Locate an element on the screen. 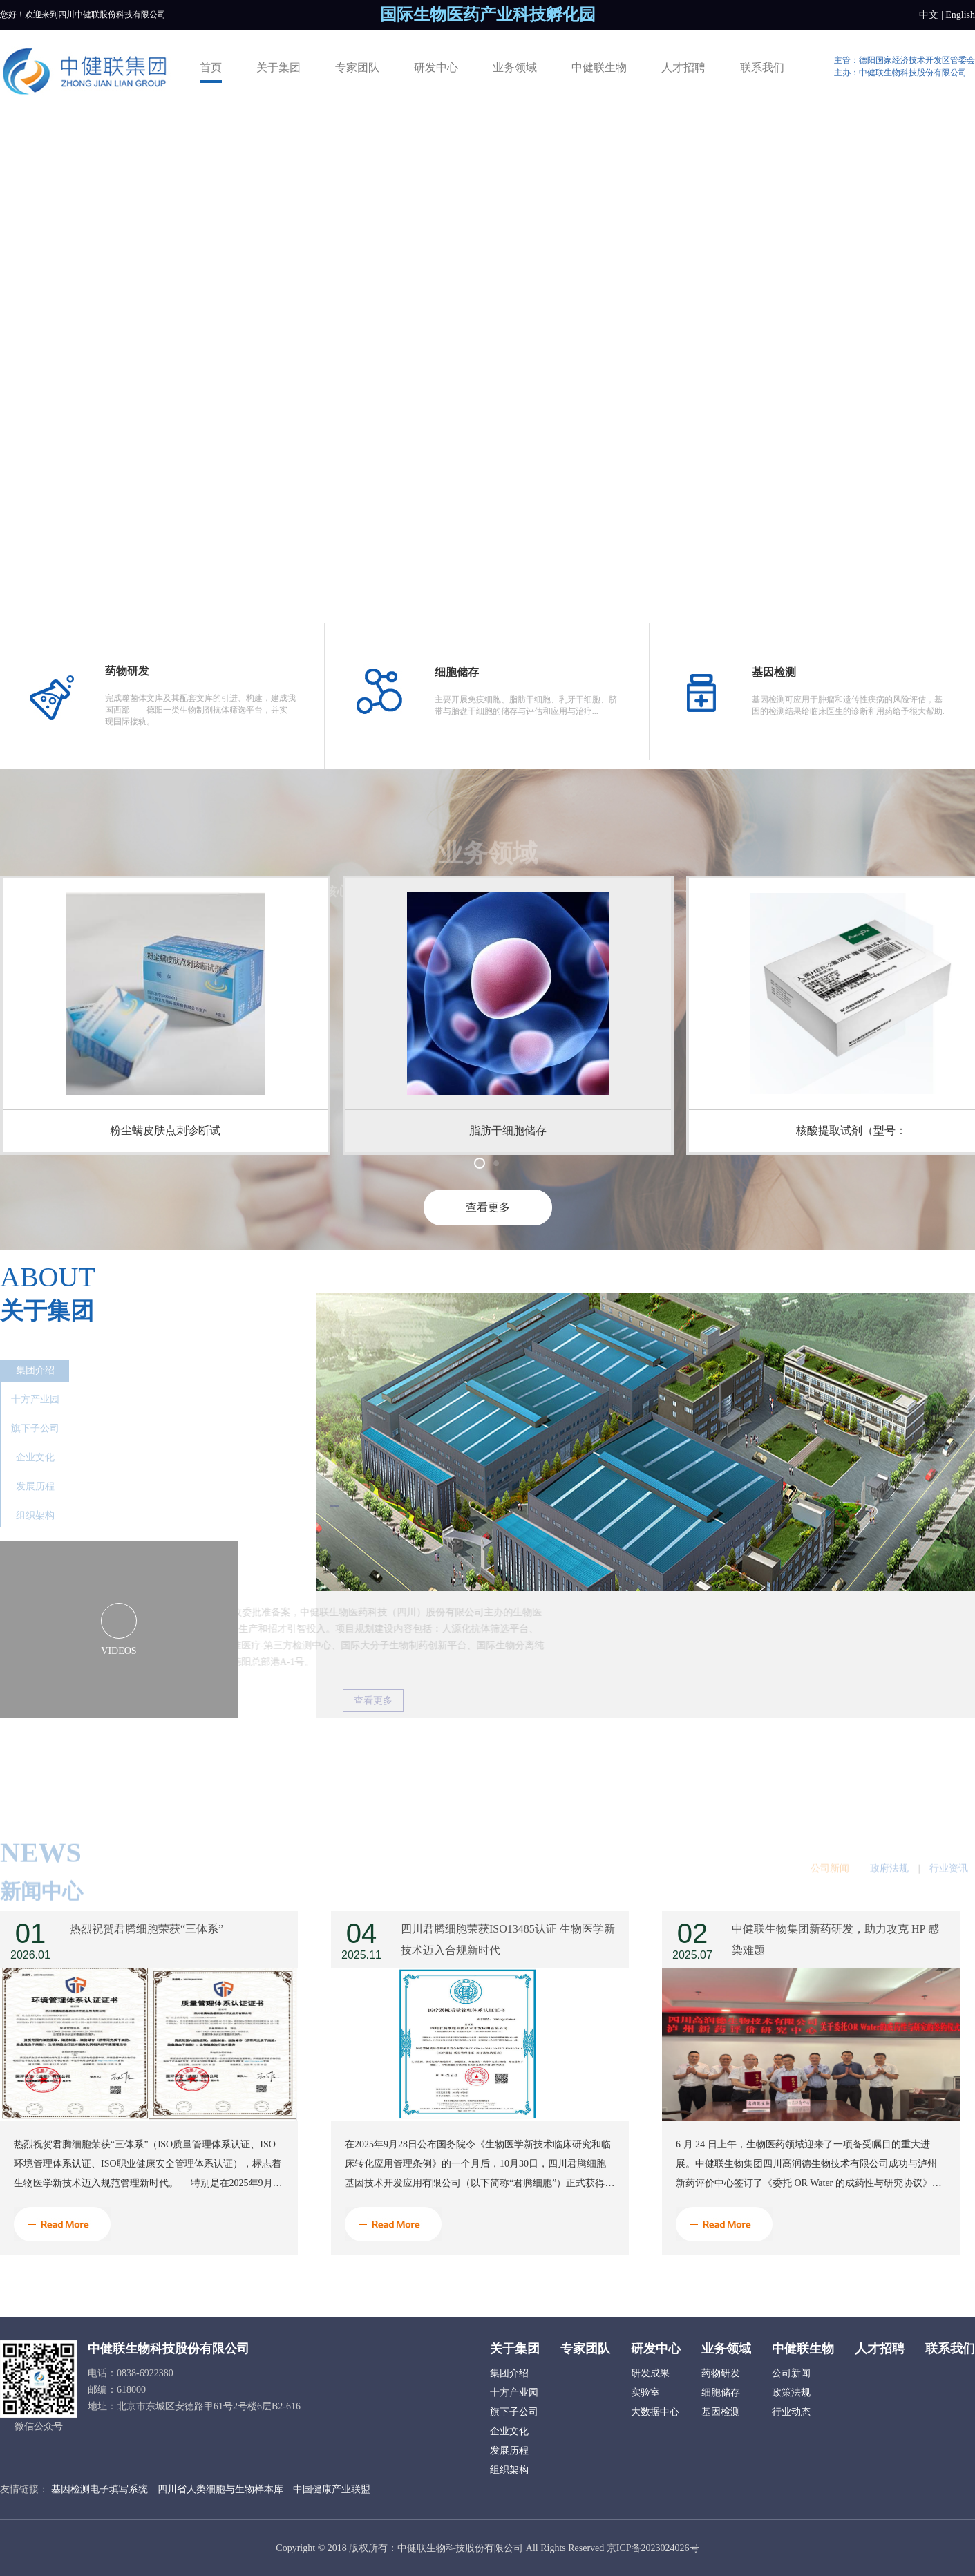 The image size is (975, 2576). 公司新闻 is located at coordinates (830, 1890).